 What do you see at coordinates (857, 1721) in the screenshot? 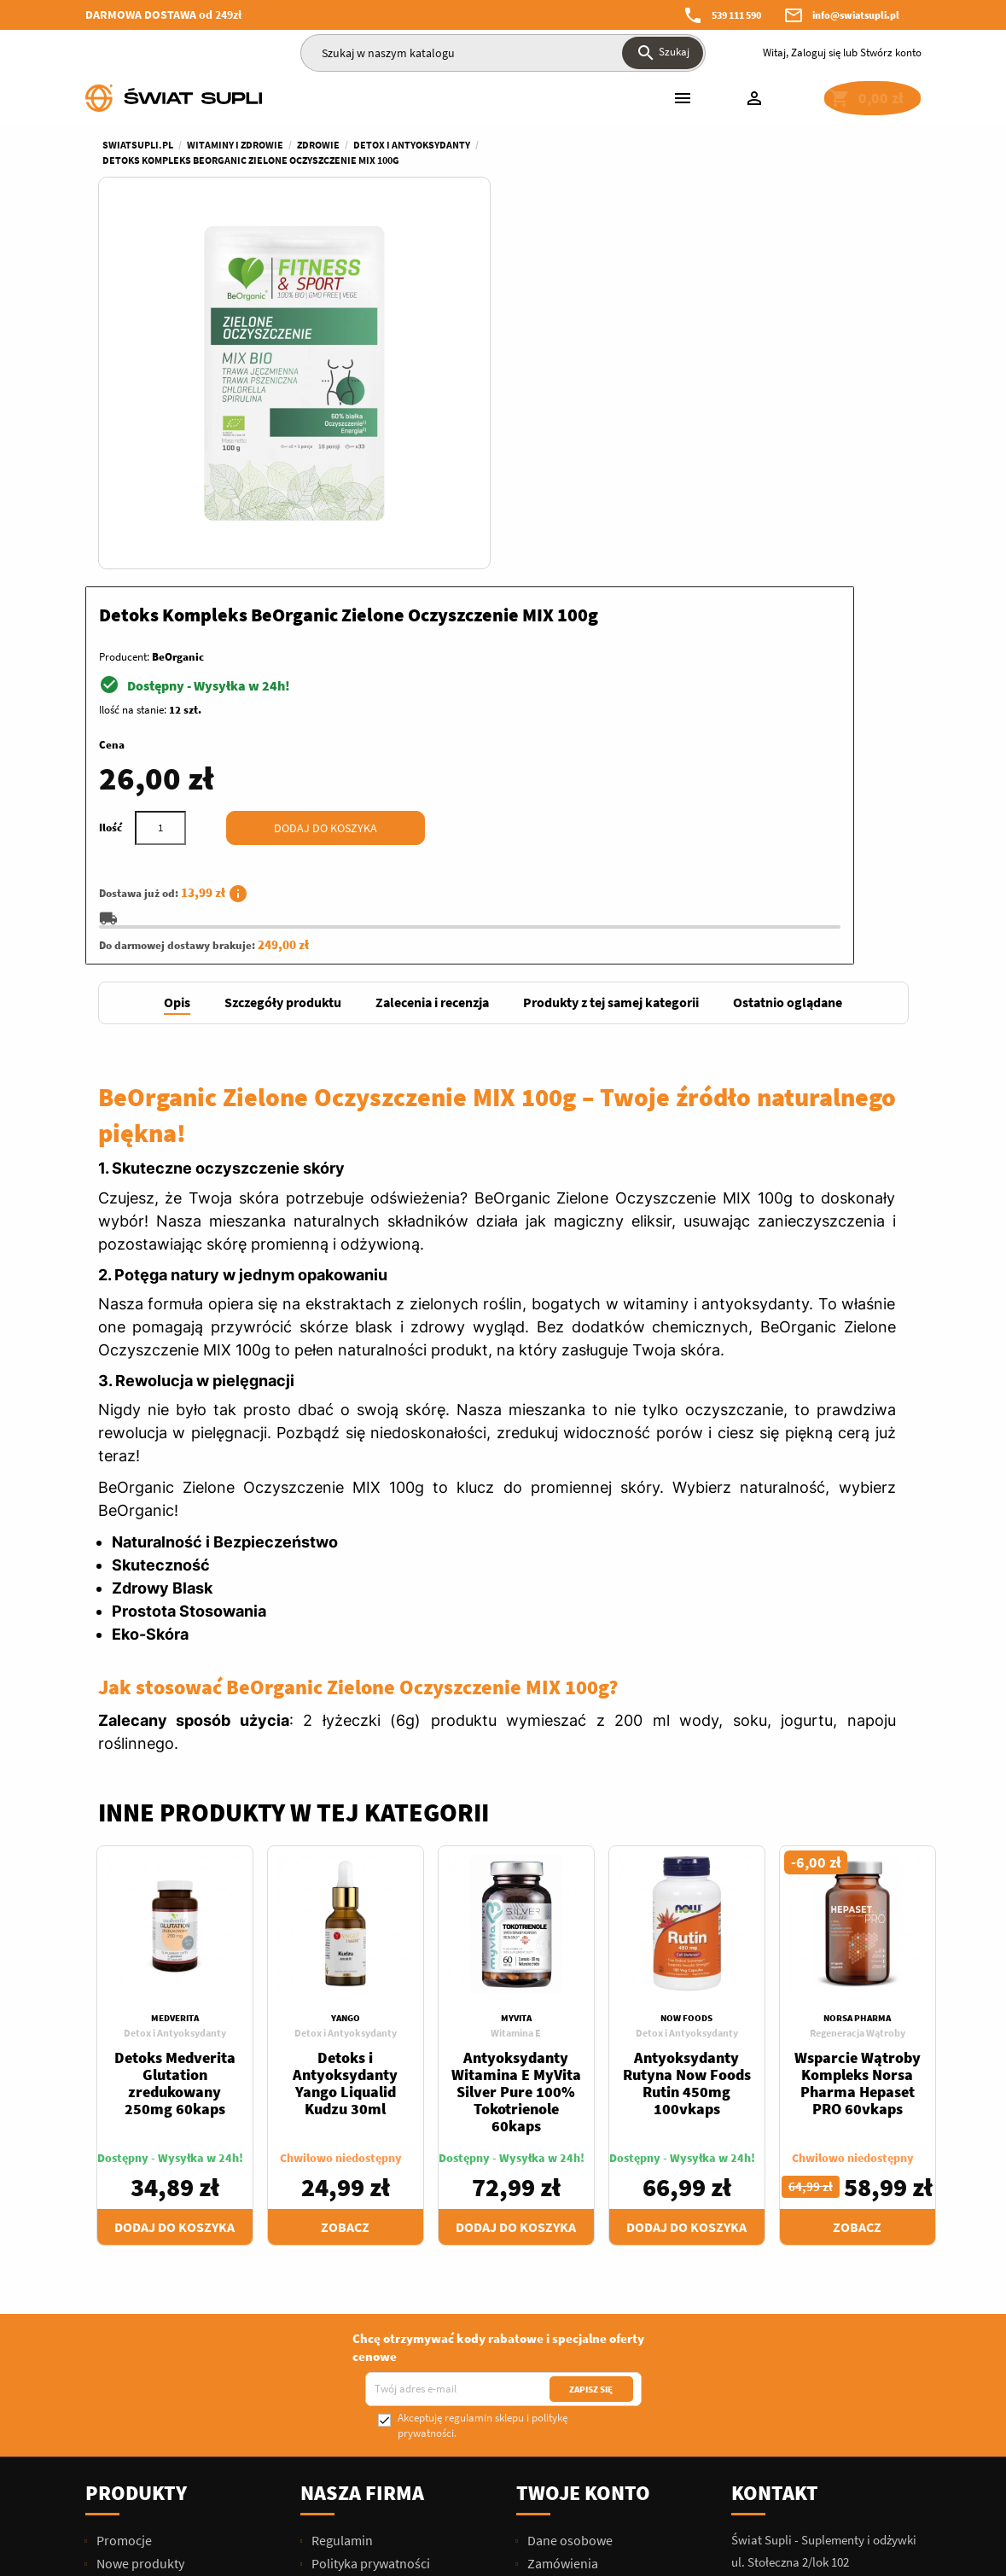
I see `Wsparcie Wątroby Kompleks Norsa Pharma Hepaset PRO 60vkaps` at bounding box center [857, 1721].